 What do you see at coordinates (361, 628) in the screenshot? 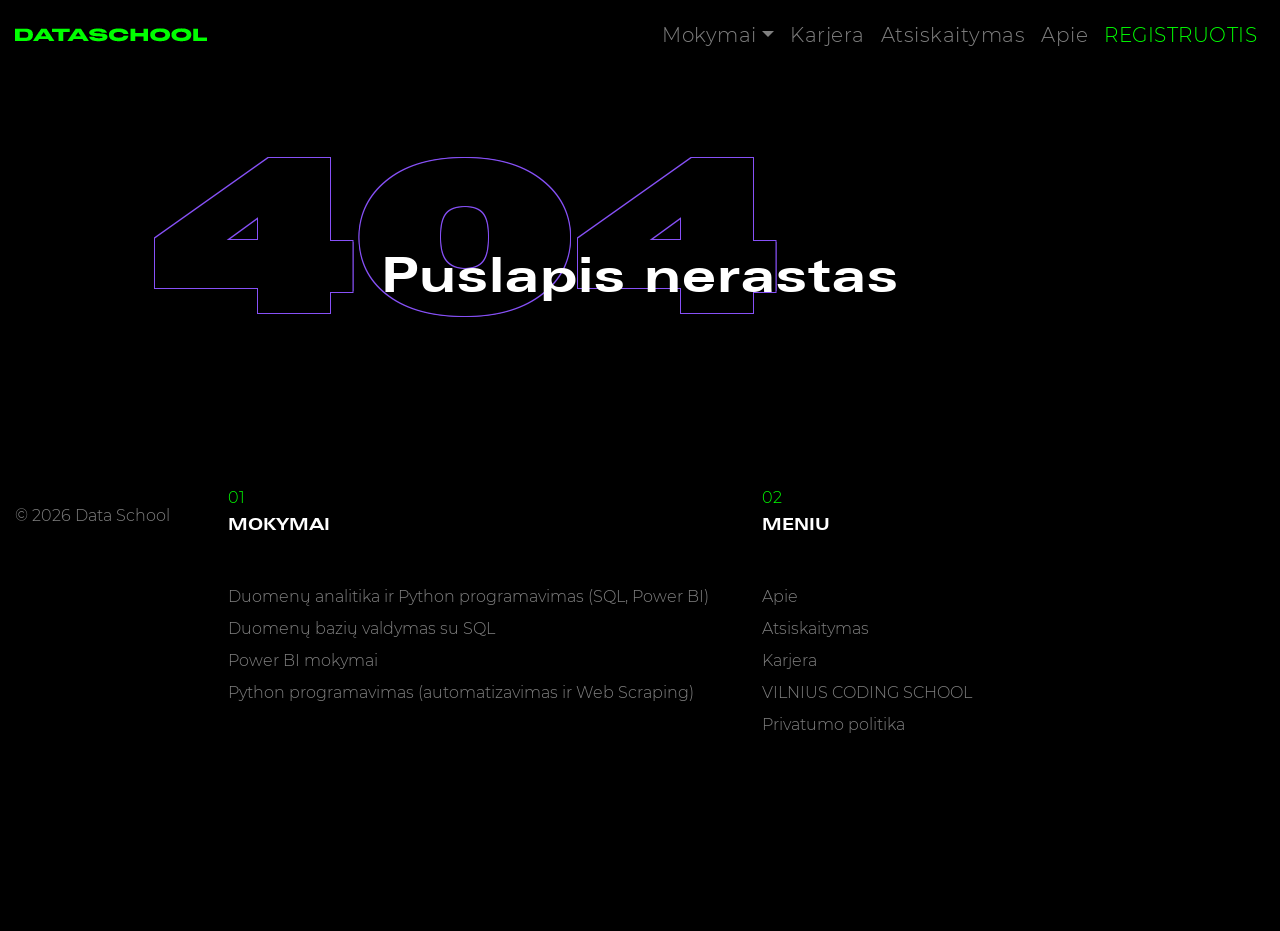
I see `Duomenų bazių valdymas su SQL` at bounding box center [361, 628].